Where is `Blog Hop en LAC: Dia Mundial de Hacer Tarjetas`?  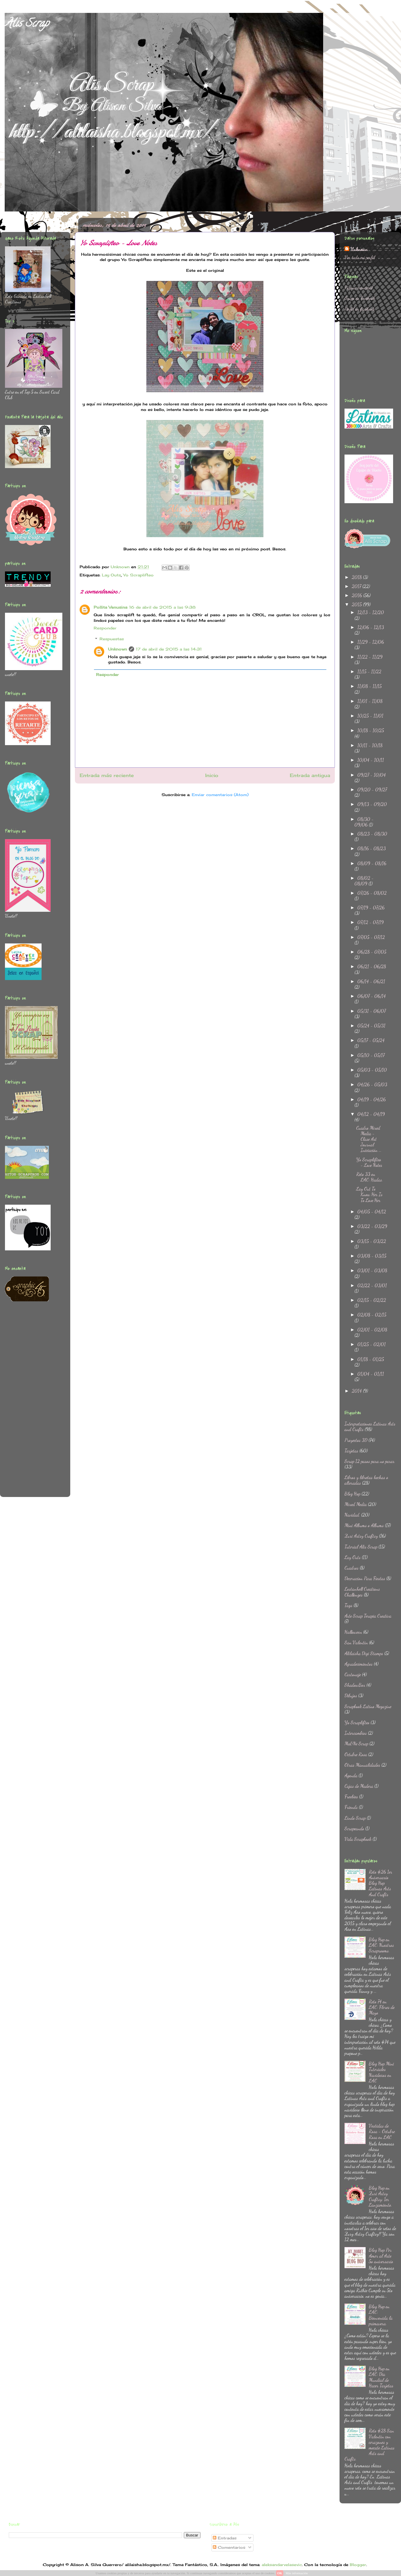 Blog Hop en LAC: Dia Mundial de Hacer Tarjetas is located at coordinates (381, 2377).